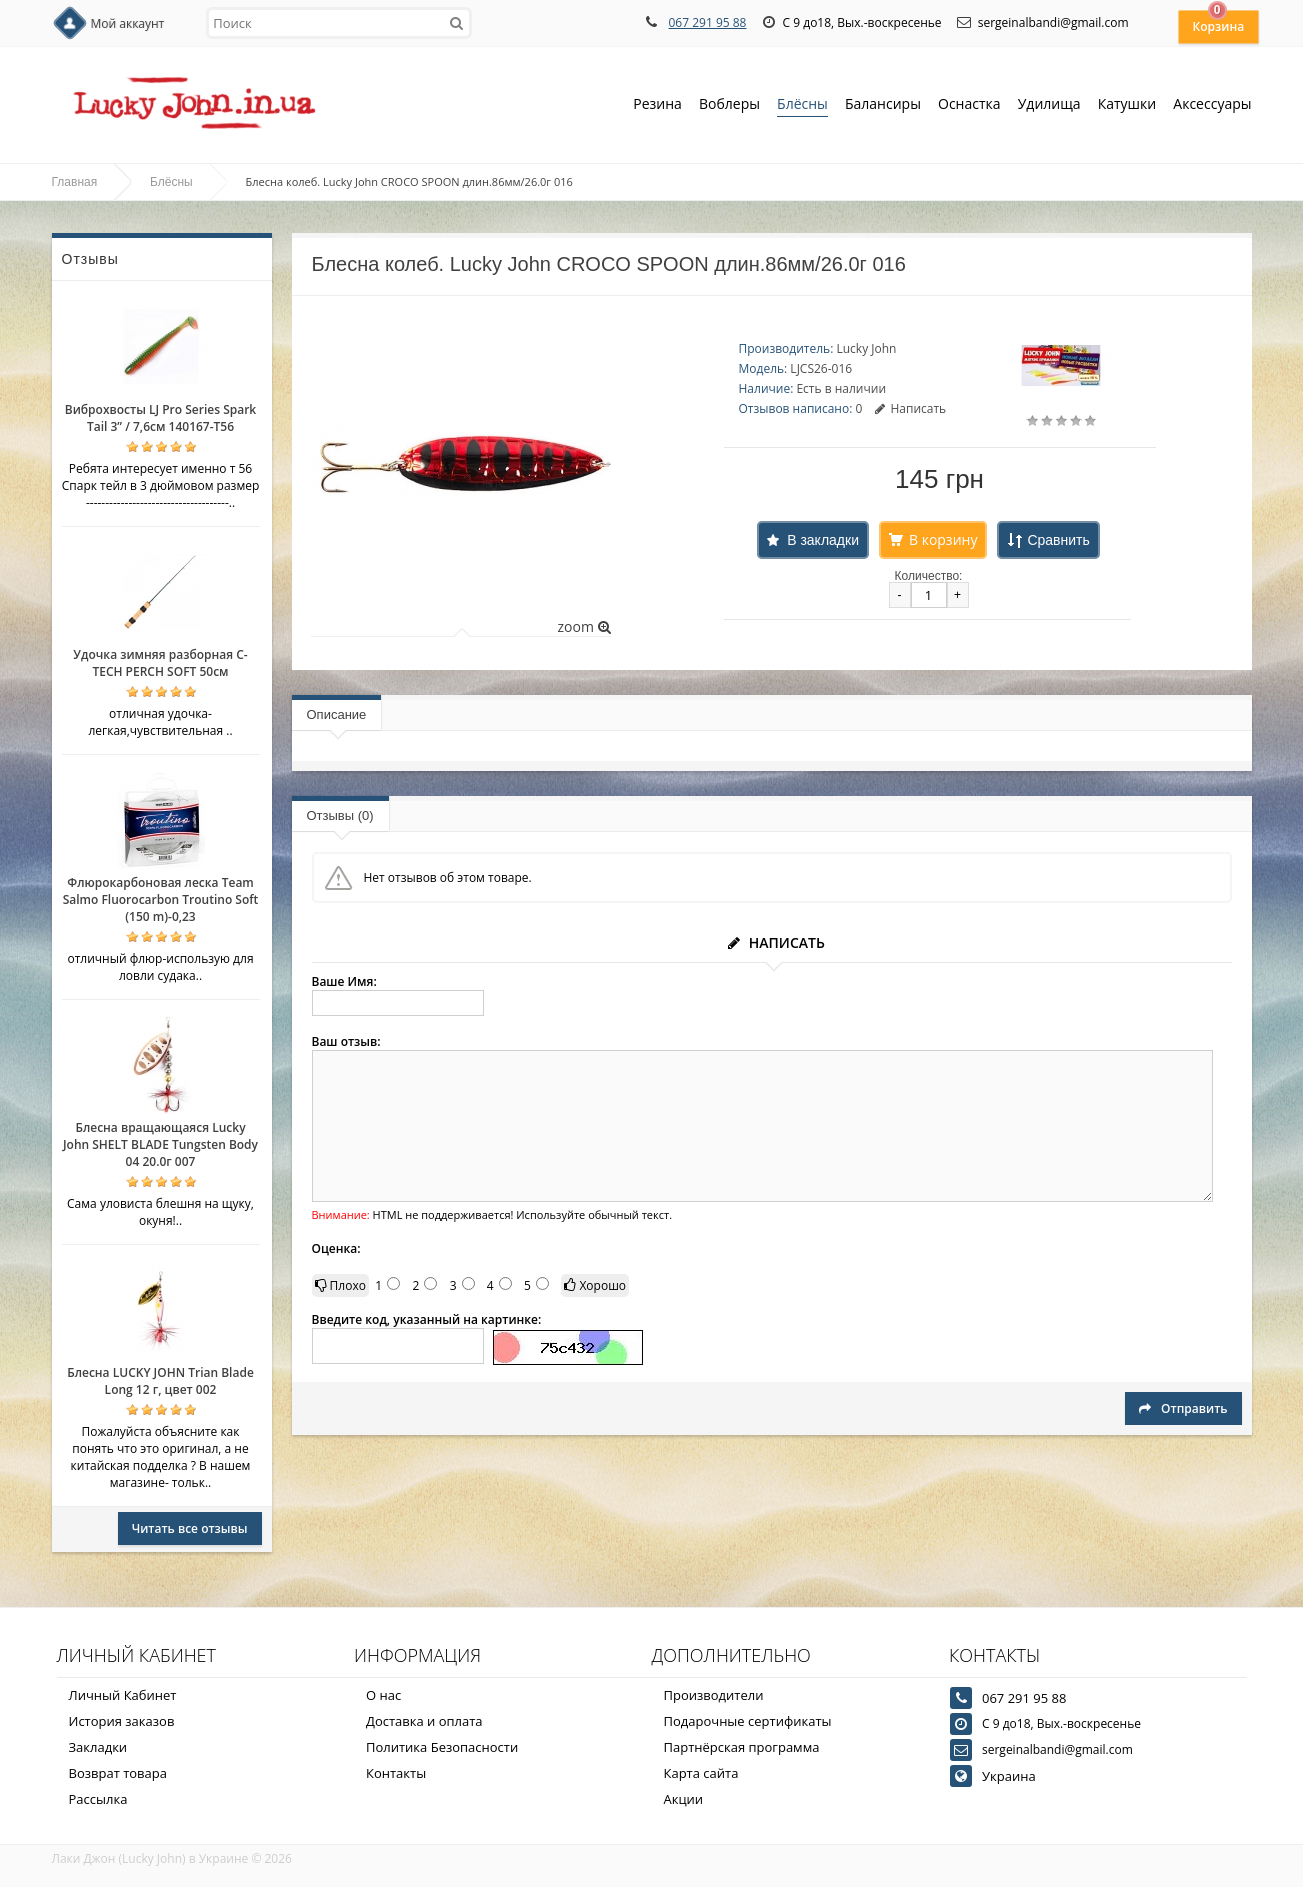 The height and width of the screenshot is (1887, 1303). I want to click on Катушки, so click(1127, 105).